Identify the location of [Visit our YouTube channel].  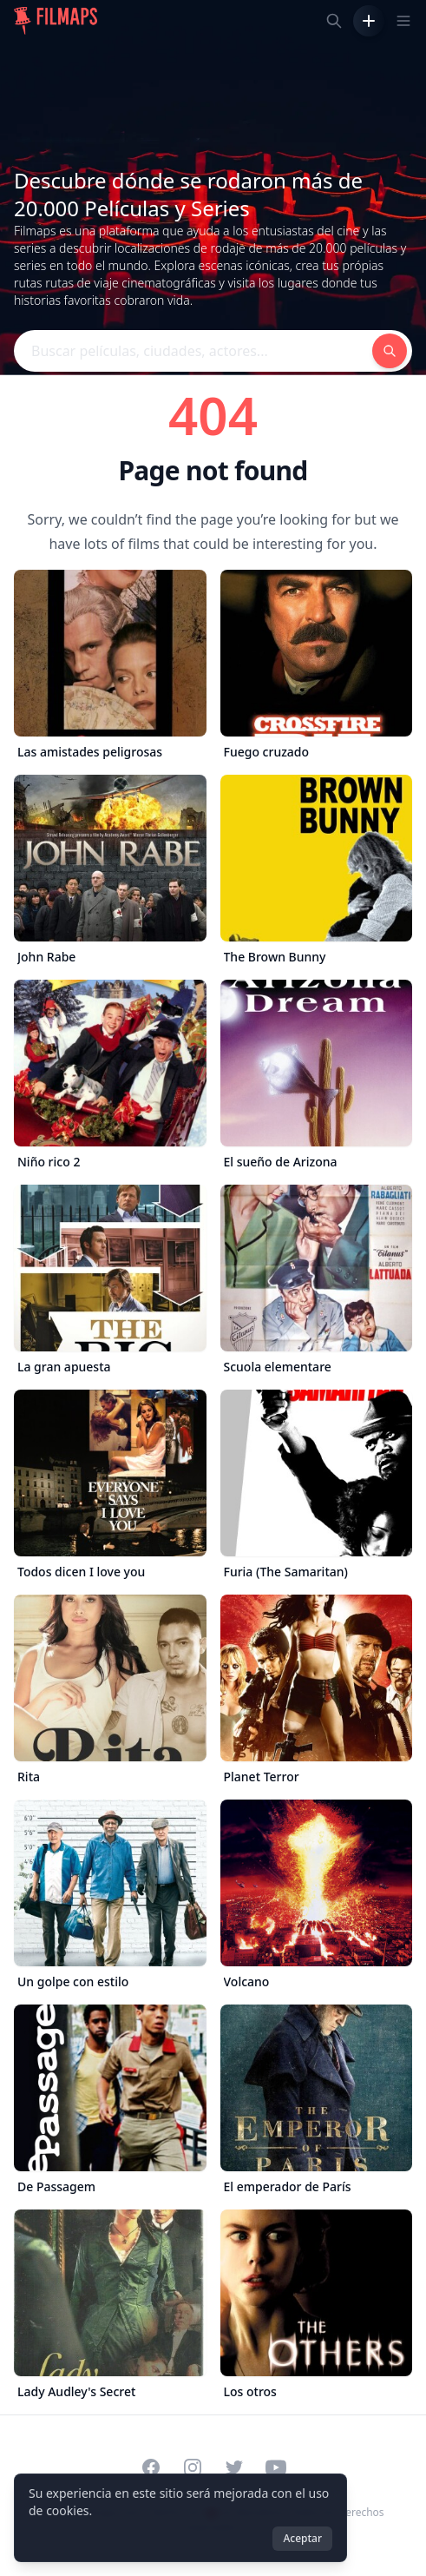
(275, 2467).